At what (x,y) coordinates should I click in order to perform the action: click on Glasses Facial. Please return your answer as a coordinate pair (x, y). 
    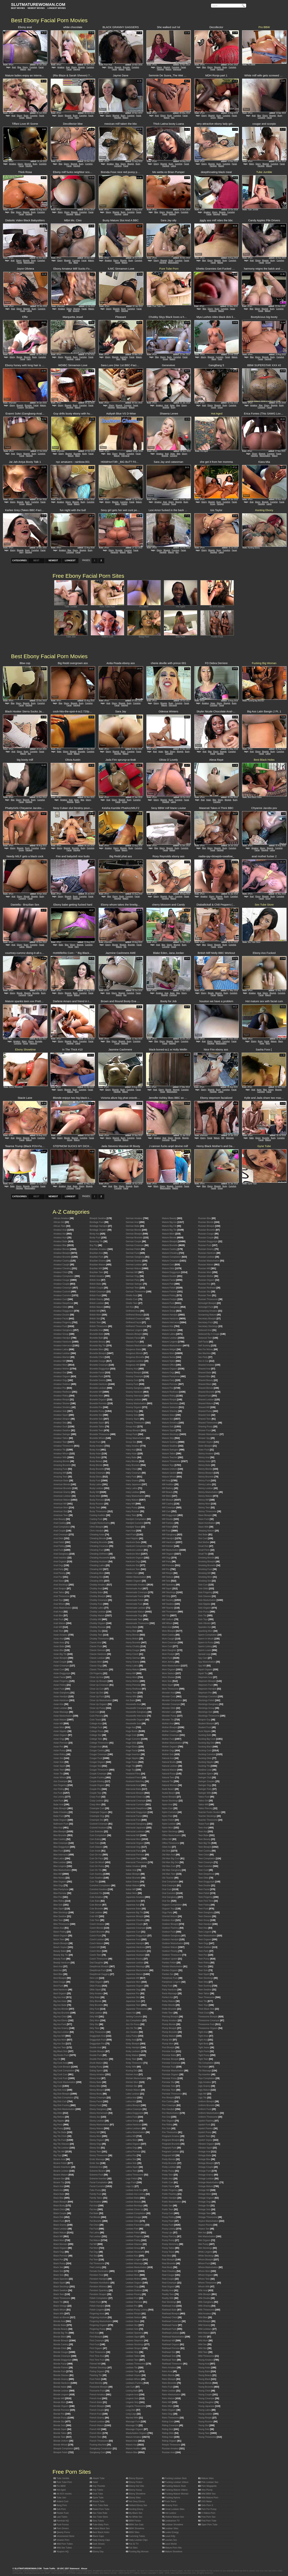
    Looking at the image, I should click on (133, 1338).